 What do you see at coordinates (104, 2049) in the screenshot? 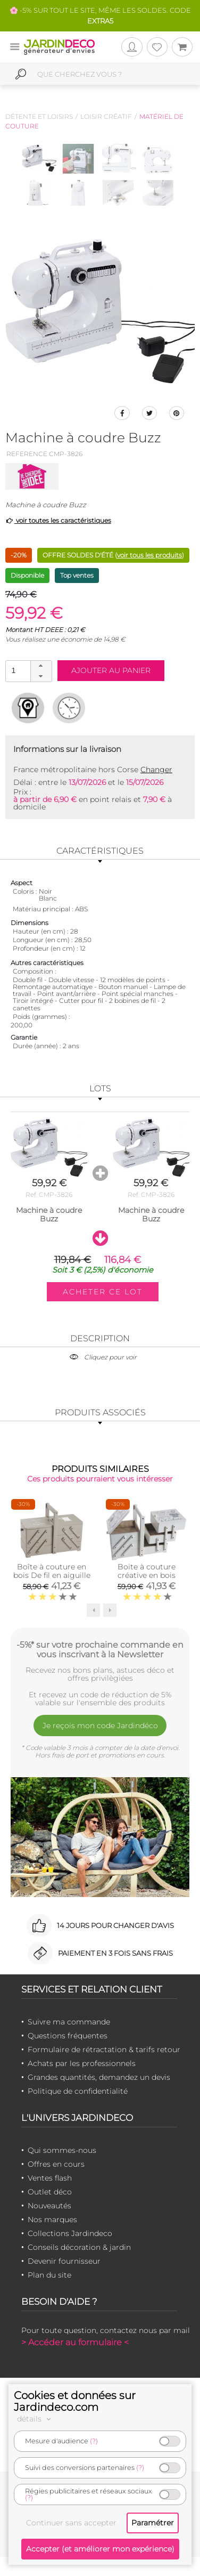
I see `Formulaire de rétractation & tarifs retour` at bounding box center [104, 2049].